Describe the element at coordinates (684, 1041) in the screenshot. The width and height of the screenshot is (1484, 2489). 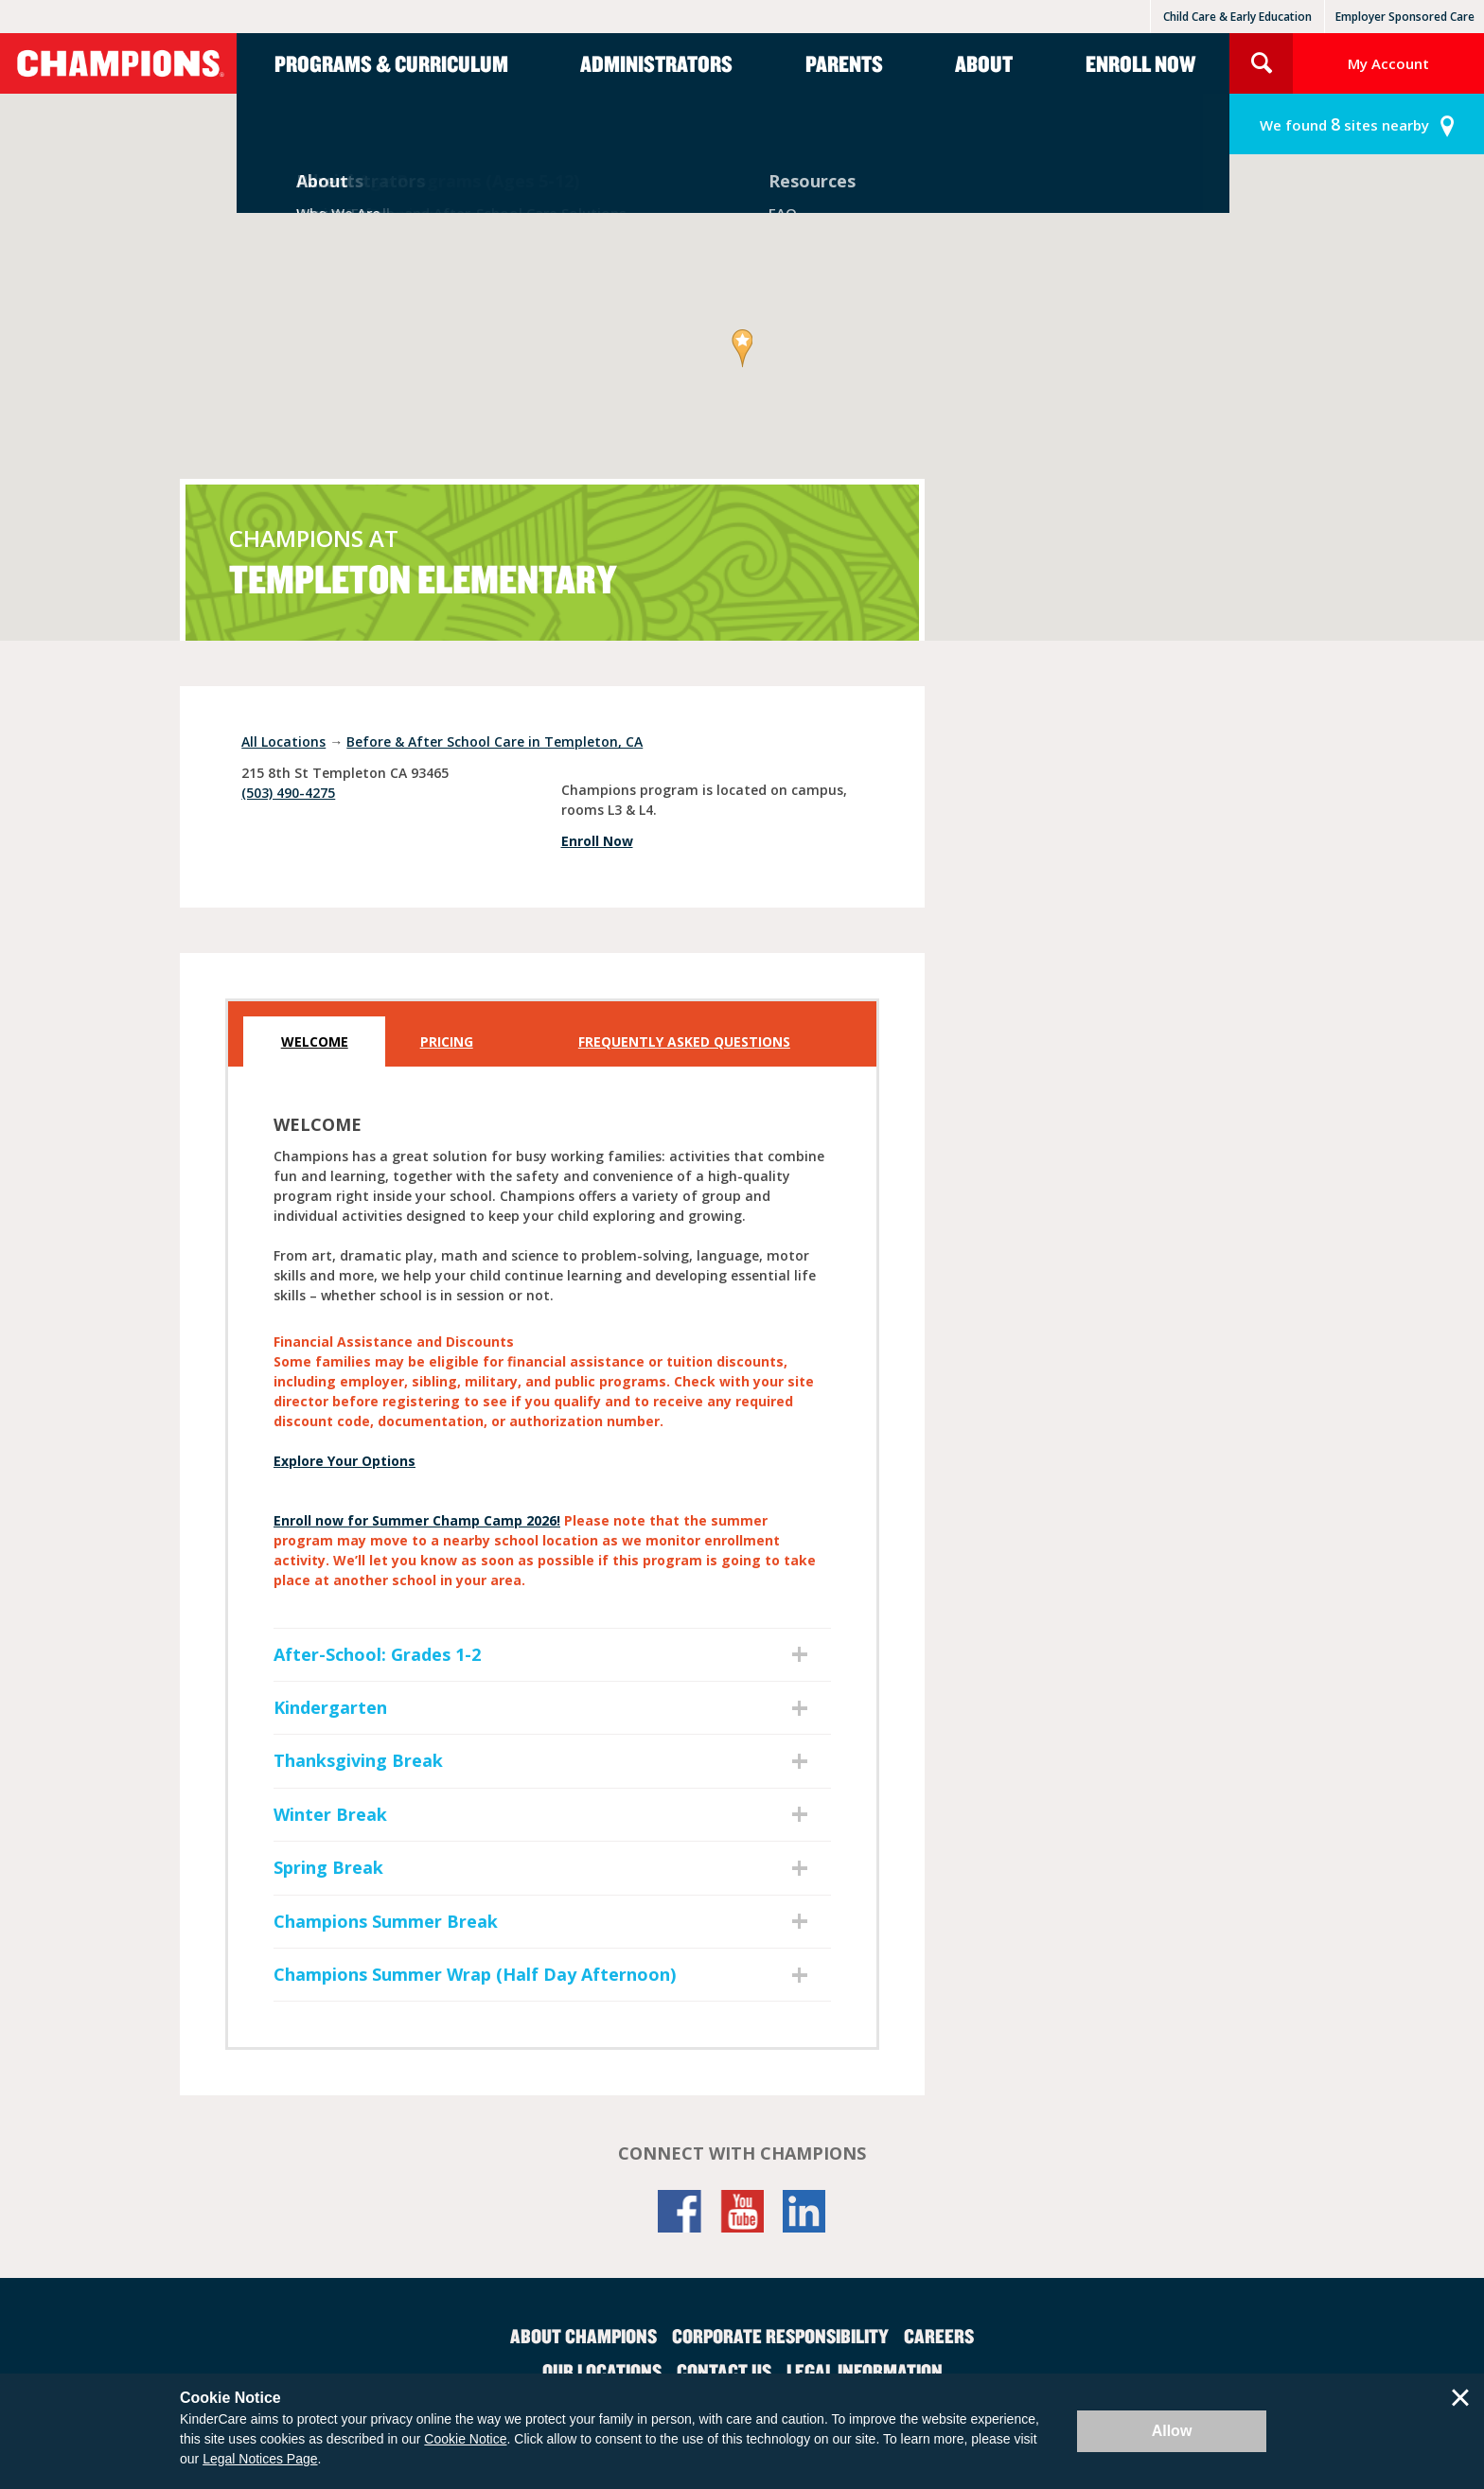
I see `Frequently Asked Questions` at that location.